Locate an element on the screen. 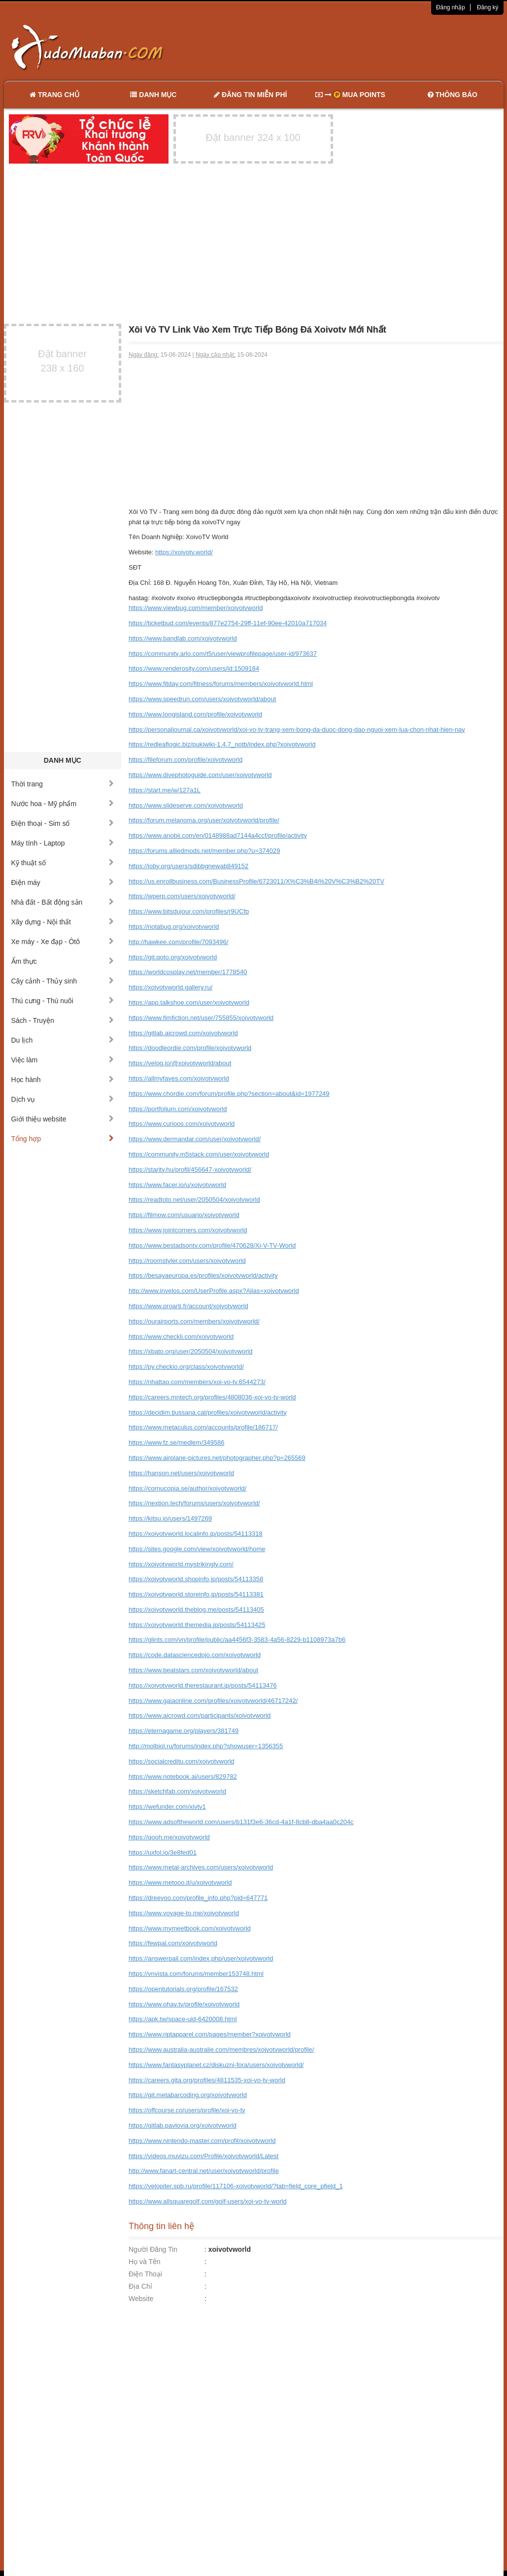  https://git.metabarcoding.org/xoivotvworld is located at coordinates (188, 2095).